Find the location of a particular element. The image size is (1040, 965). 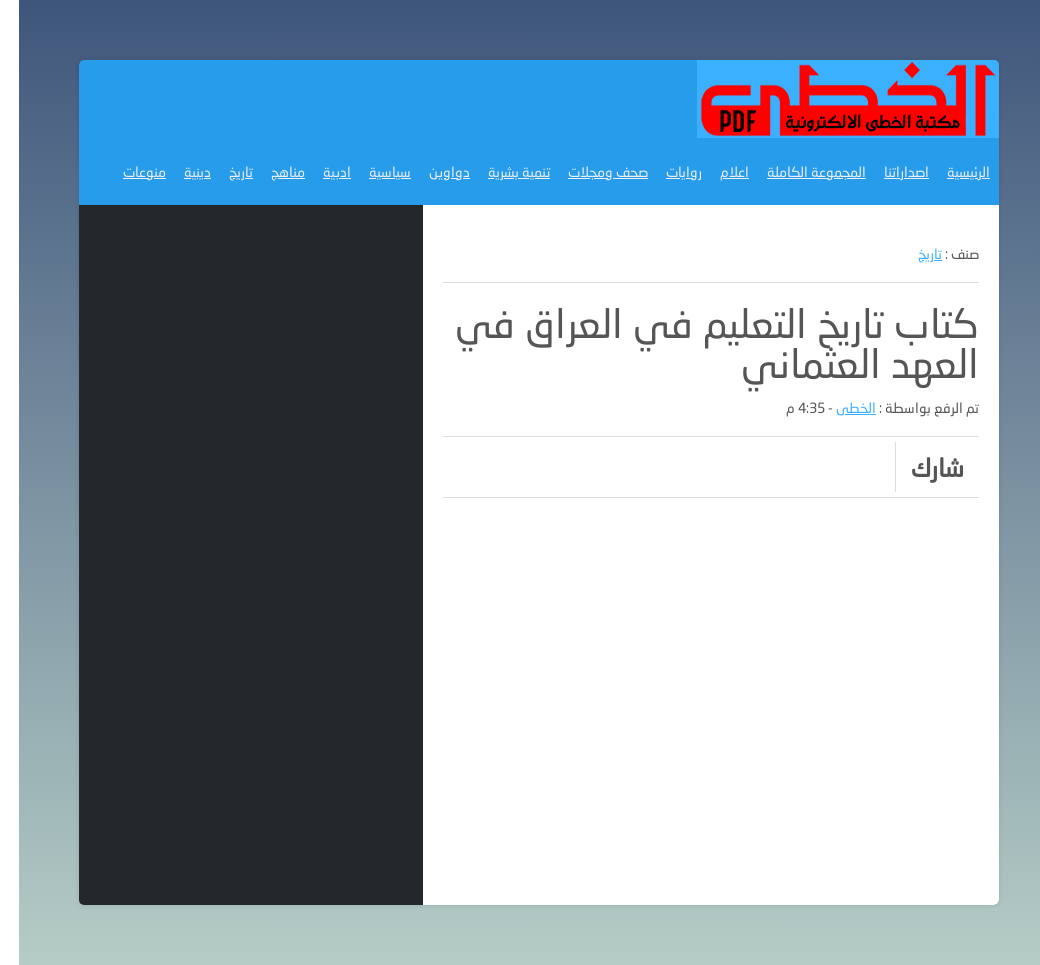

منوعات is located at coordinates (125, 171).